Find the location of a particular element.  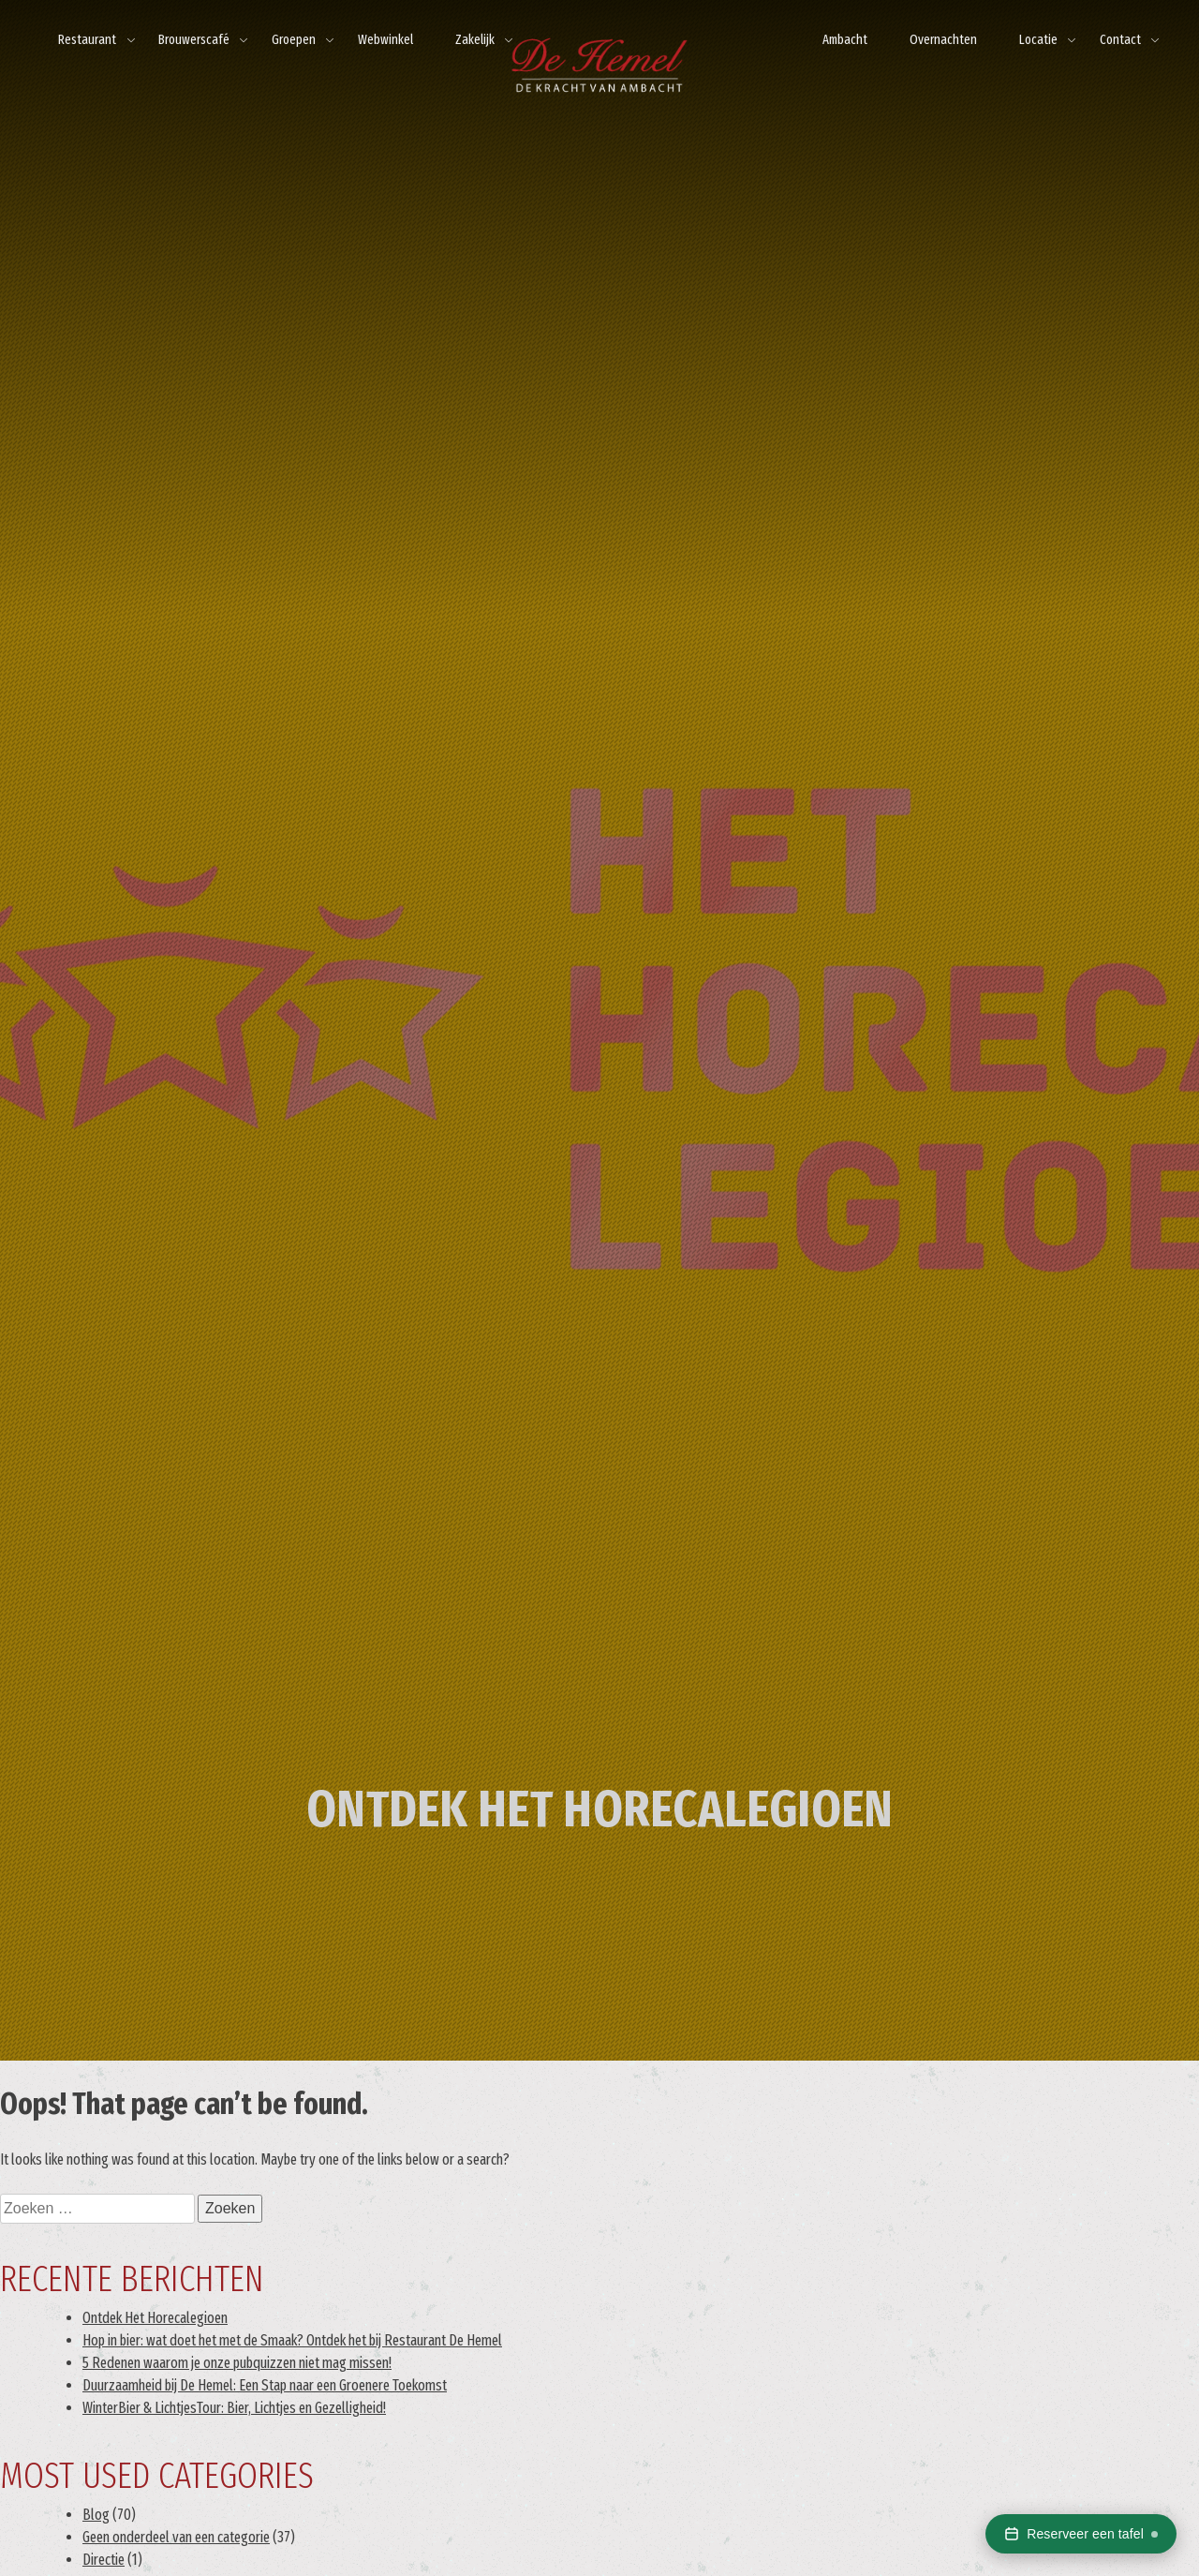

Ontdek Het Horecalegioen is located at coordinates (155, 2318).